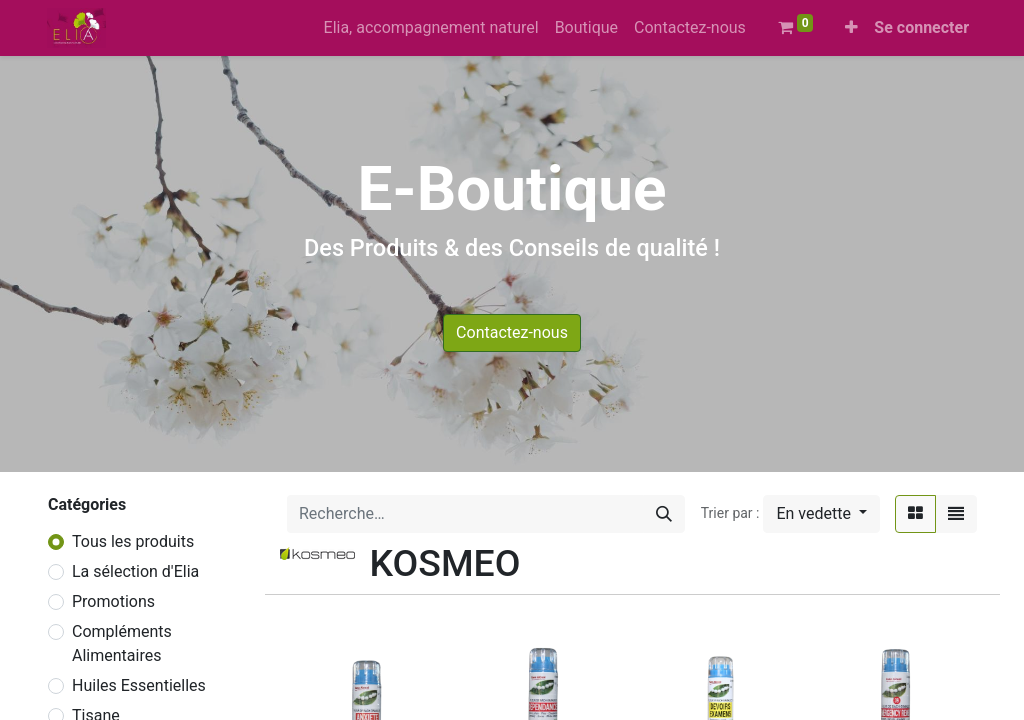  I want to click on Contactez-nous, so click(512, 332).